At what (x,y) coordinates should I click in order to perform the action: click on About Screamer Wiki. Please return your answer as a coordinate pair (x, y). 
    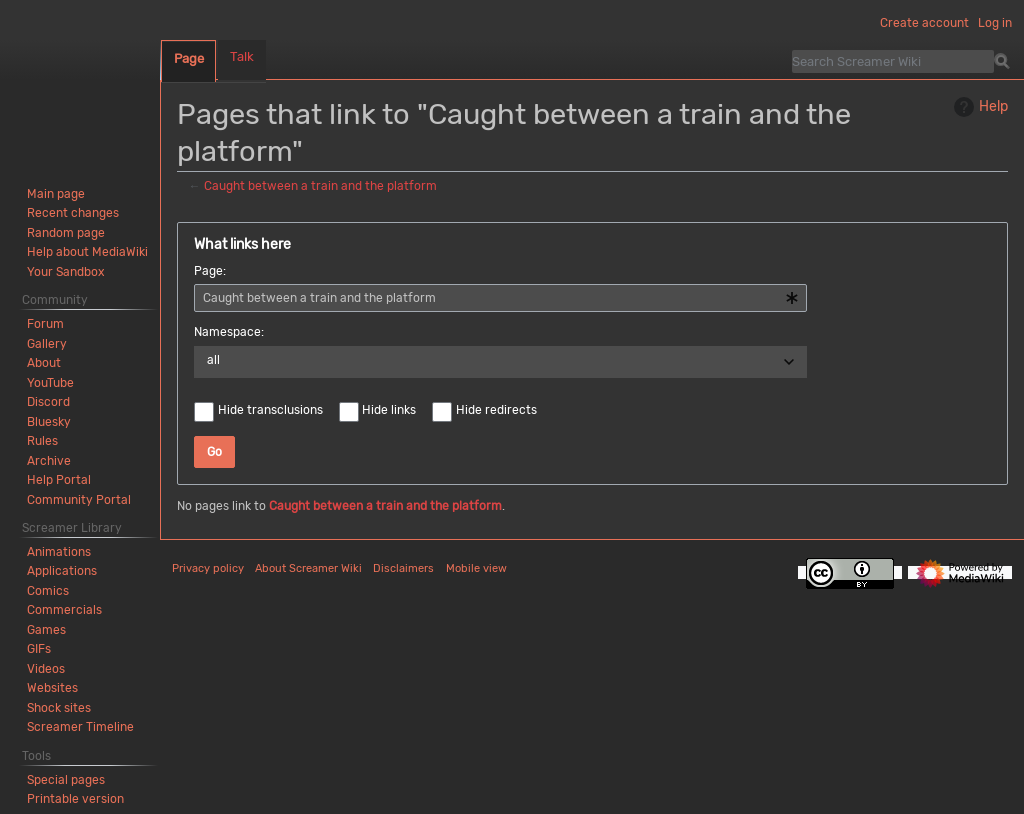
    Looking at the image, I should click on (308, 568).